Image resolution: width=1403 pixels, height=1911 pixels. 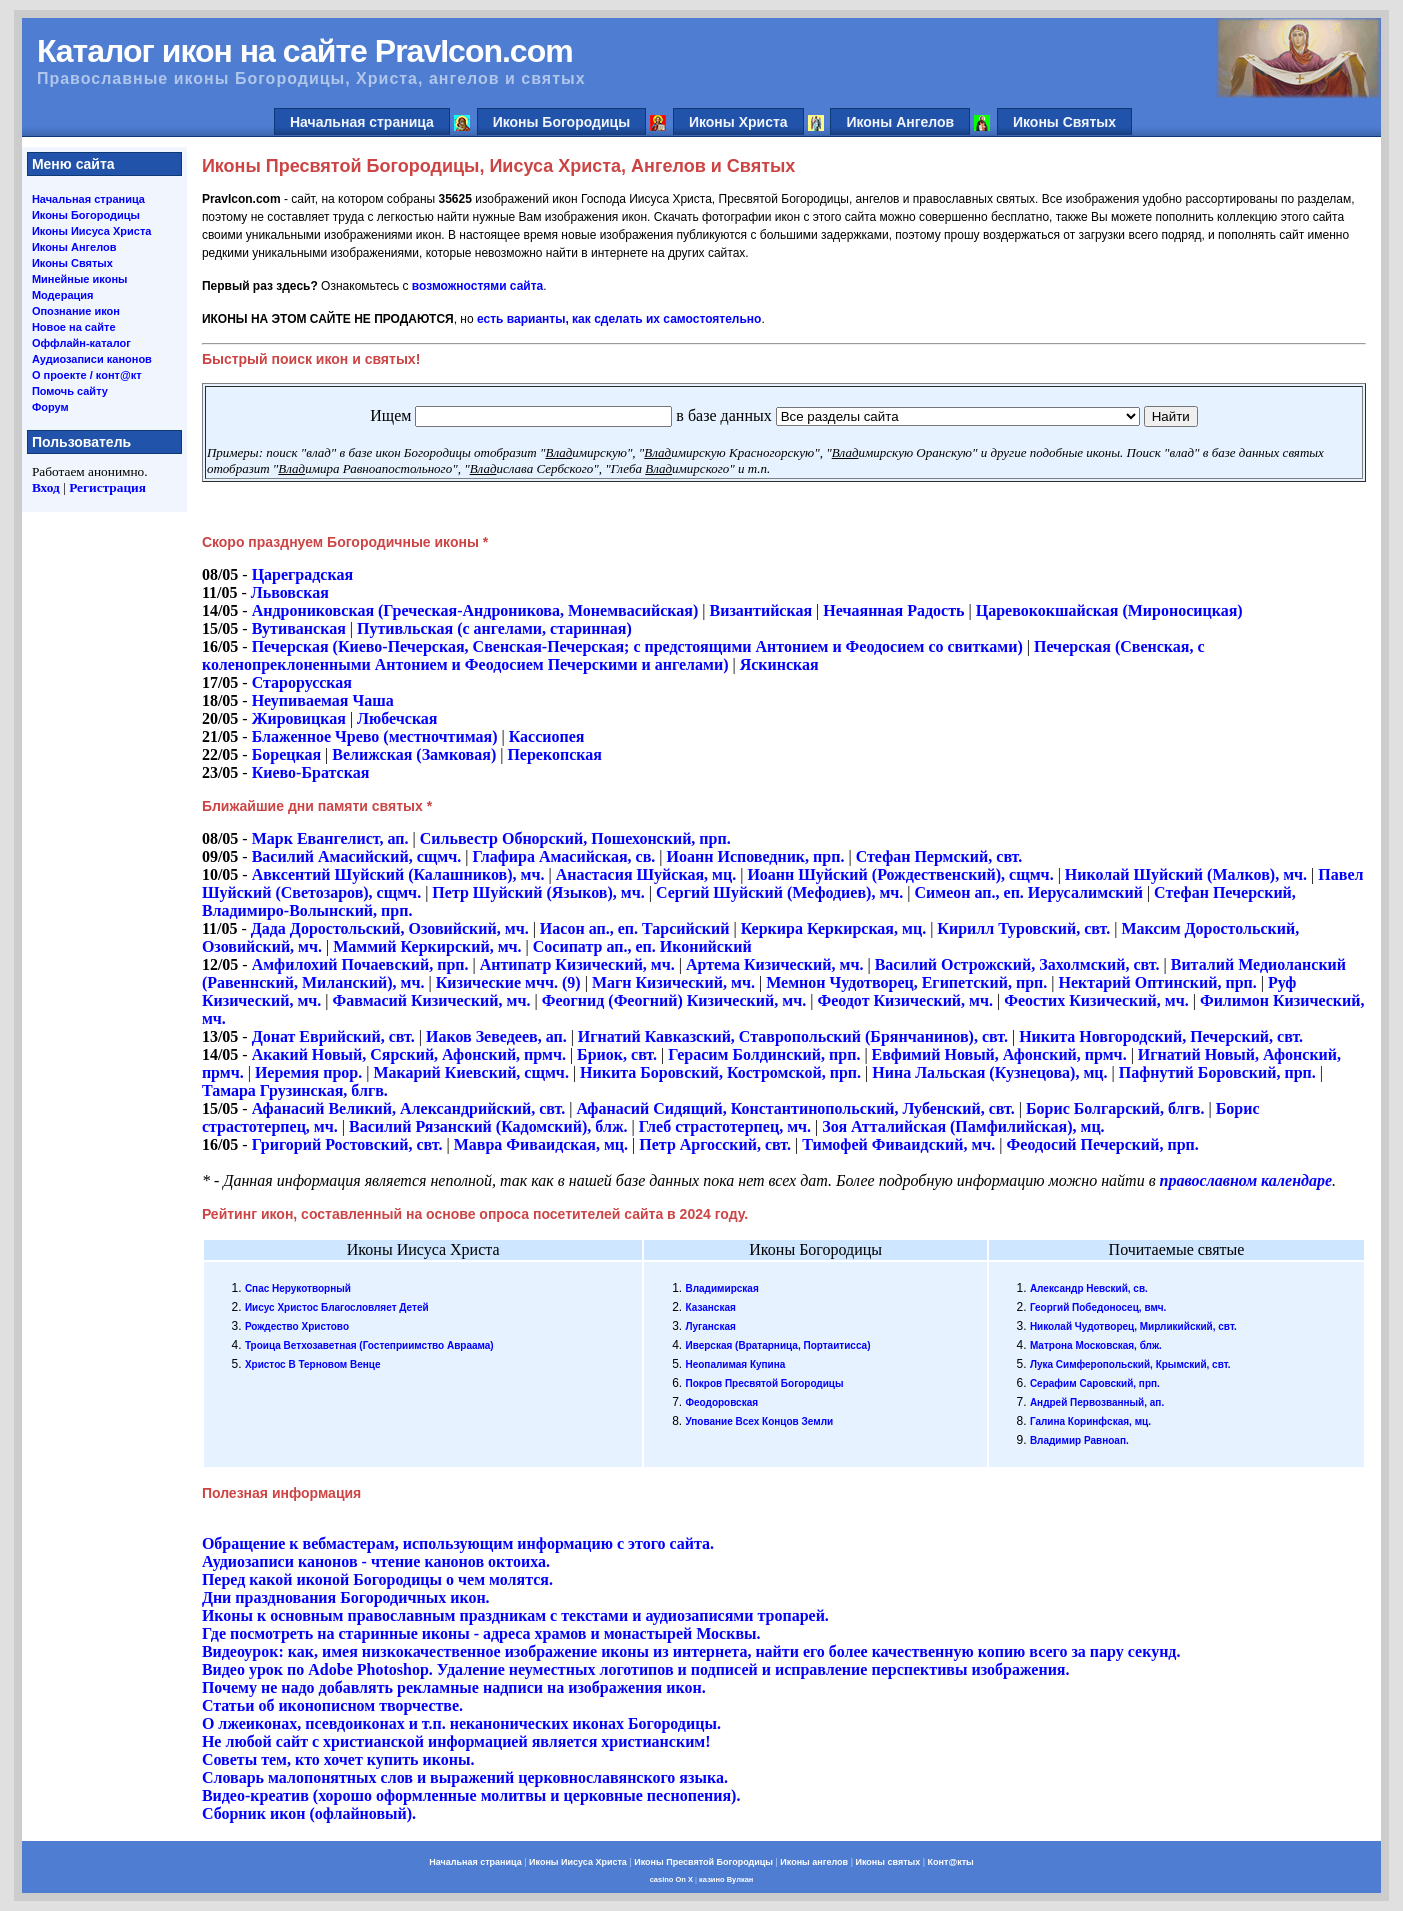 I want to click on Мемнон Чудотворец, Египетский, прп., so click(x=908, y=982).